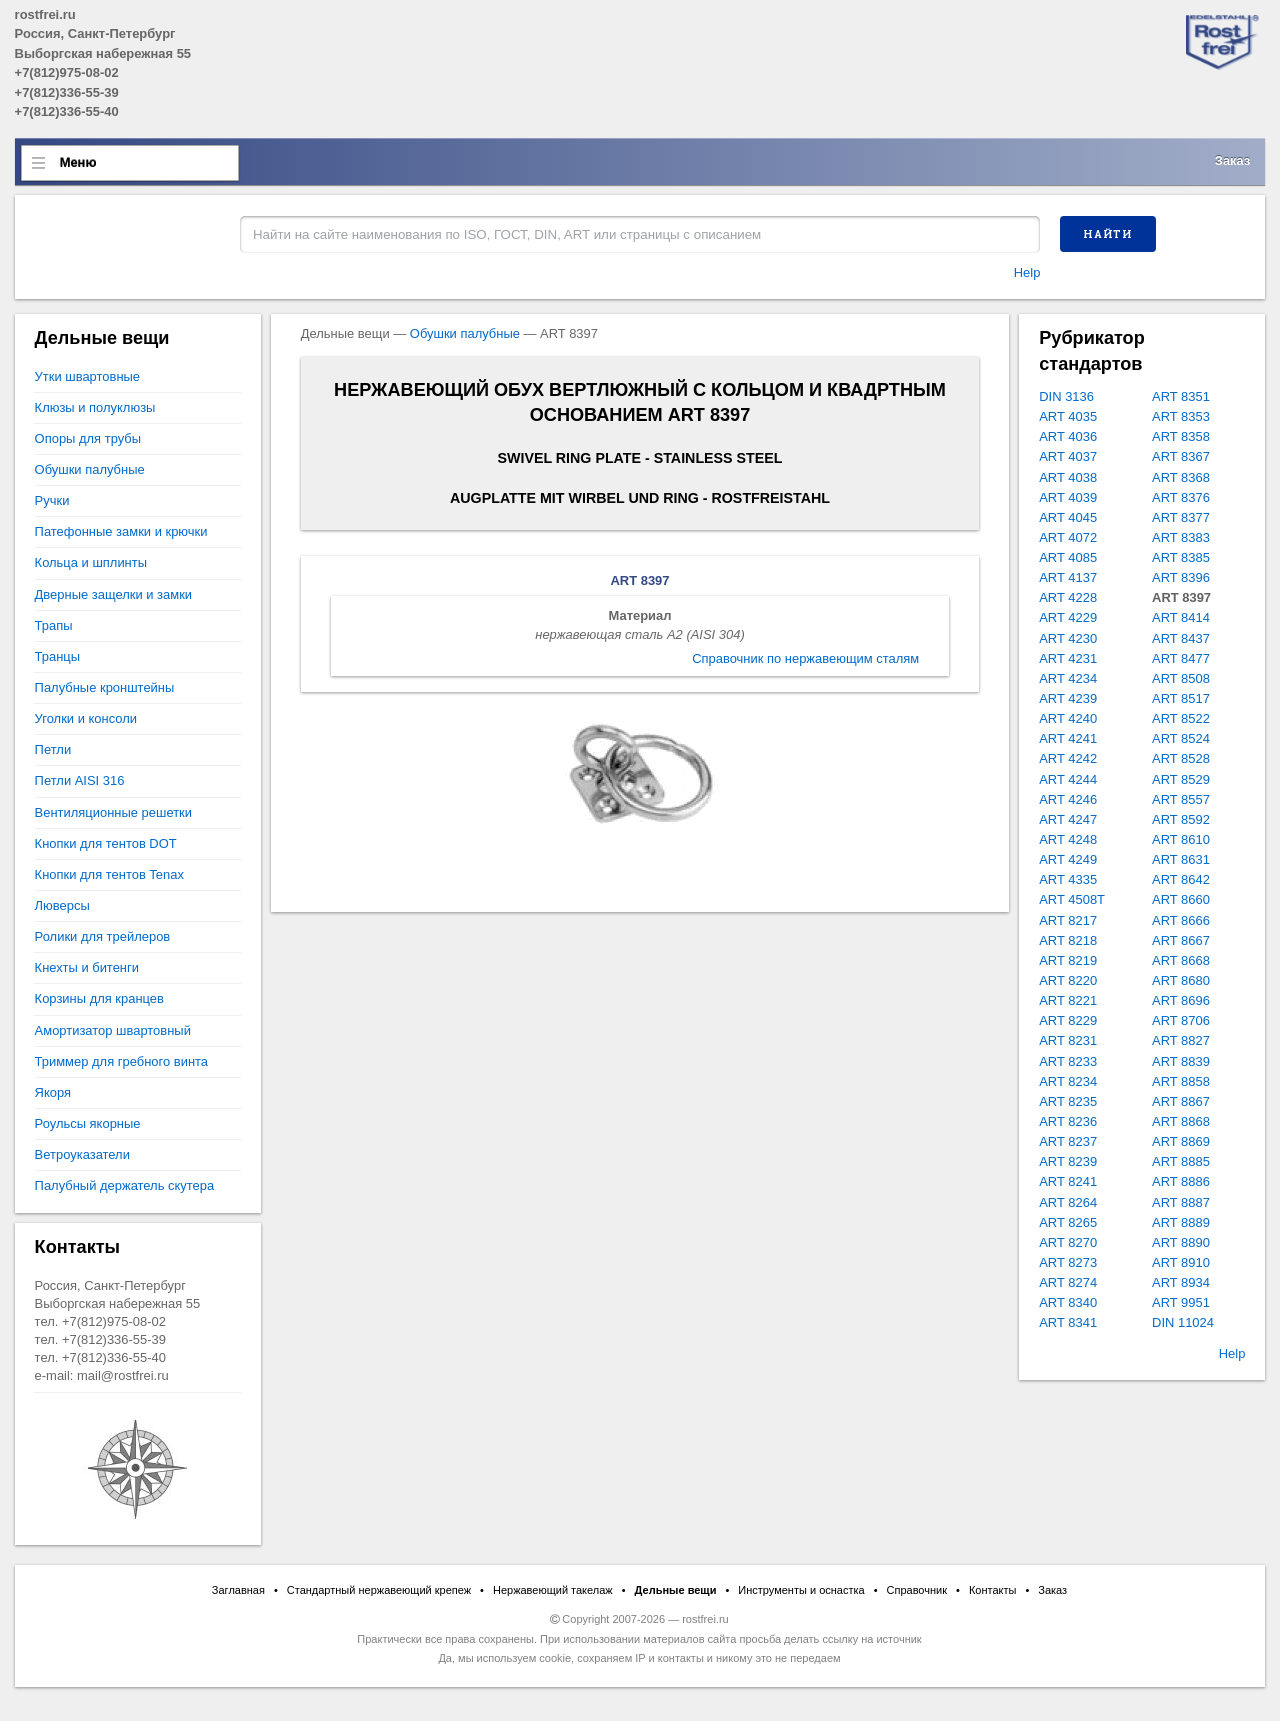 Image resolution: width=1280 pixels, height=1721 pixels. What do you see at coordinates (1181, 577) in the screenshot?
I see `ART 8396` at bounding box center [1181, 577].